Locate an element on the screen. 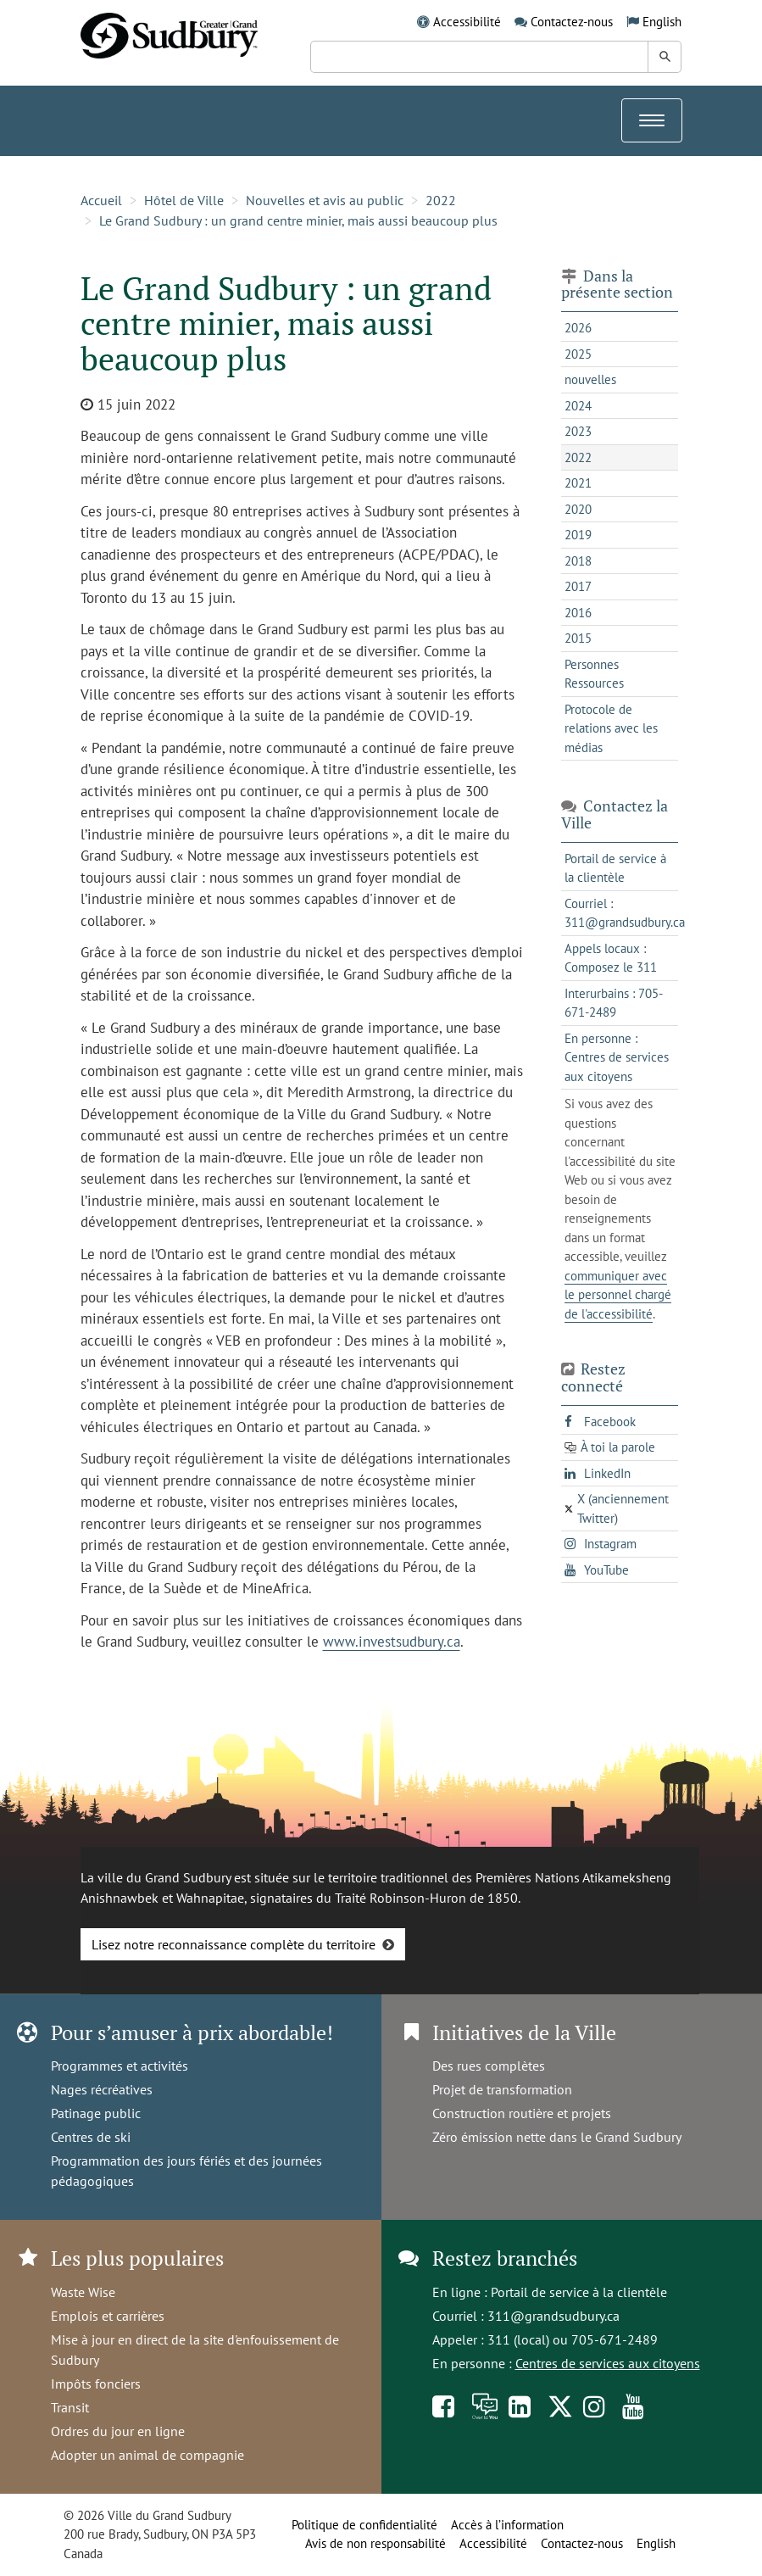 This screenshot has width=762, height=2576. 2019 is located at coordinates (578, 535).